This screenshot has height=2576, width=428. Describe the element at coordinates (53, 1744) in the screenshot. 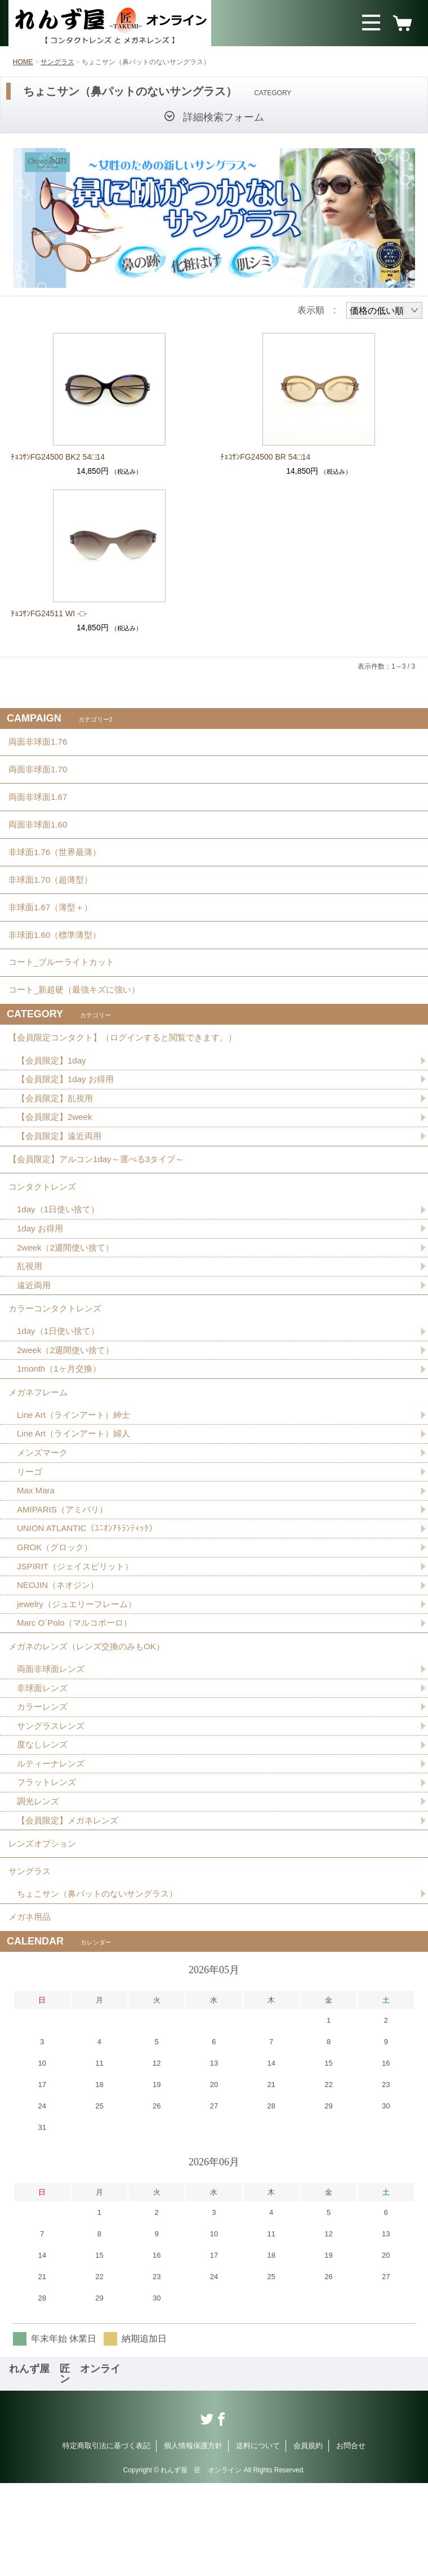

I see `両面非球面レンズ` at that location.